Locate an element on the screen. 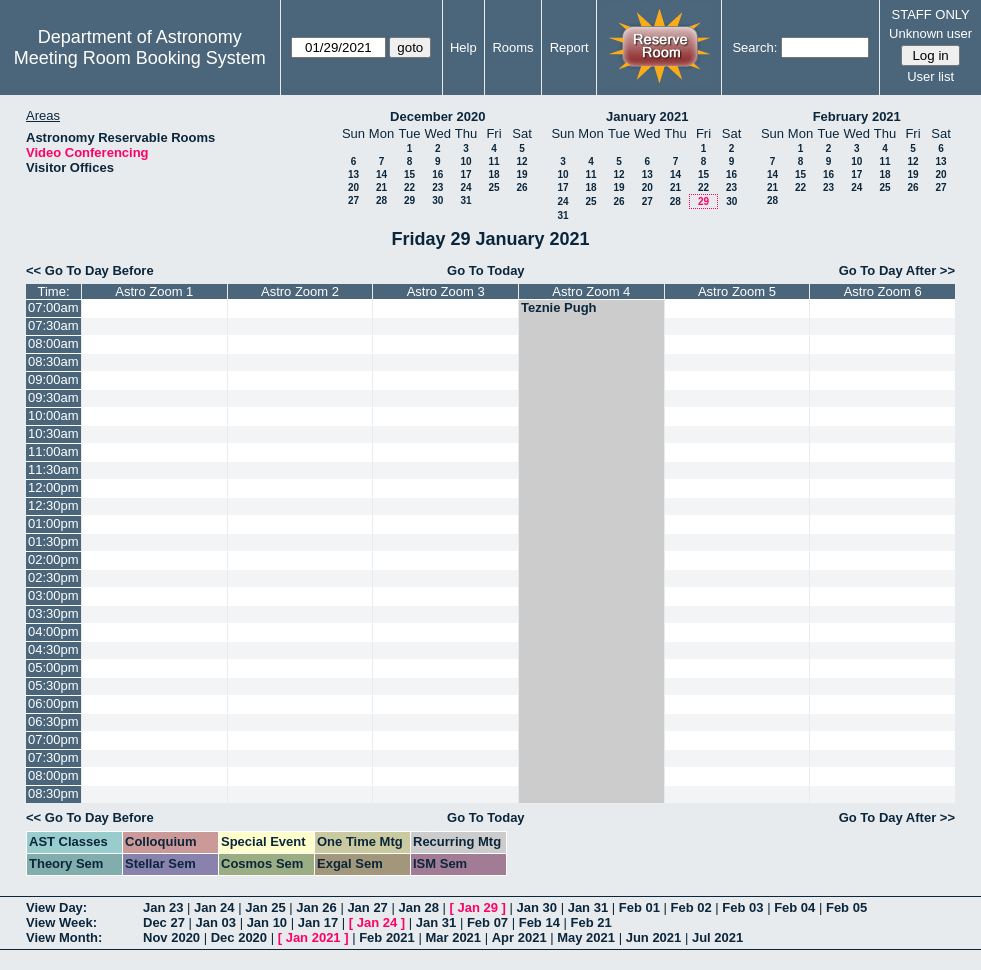  Go To Day After >> is located at coordinates (897, 270).